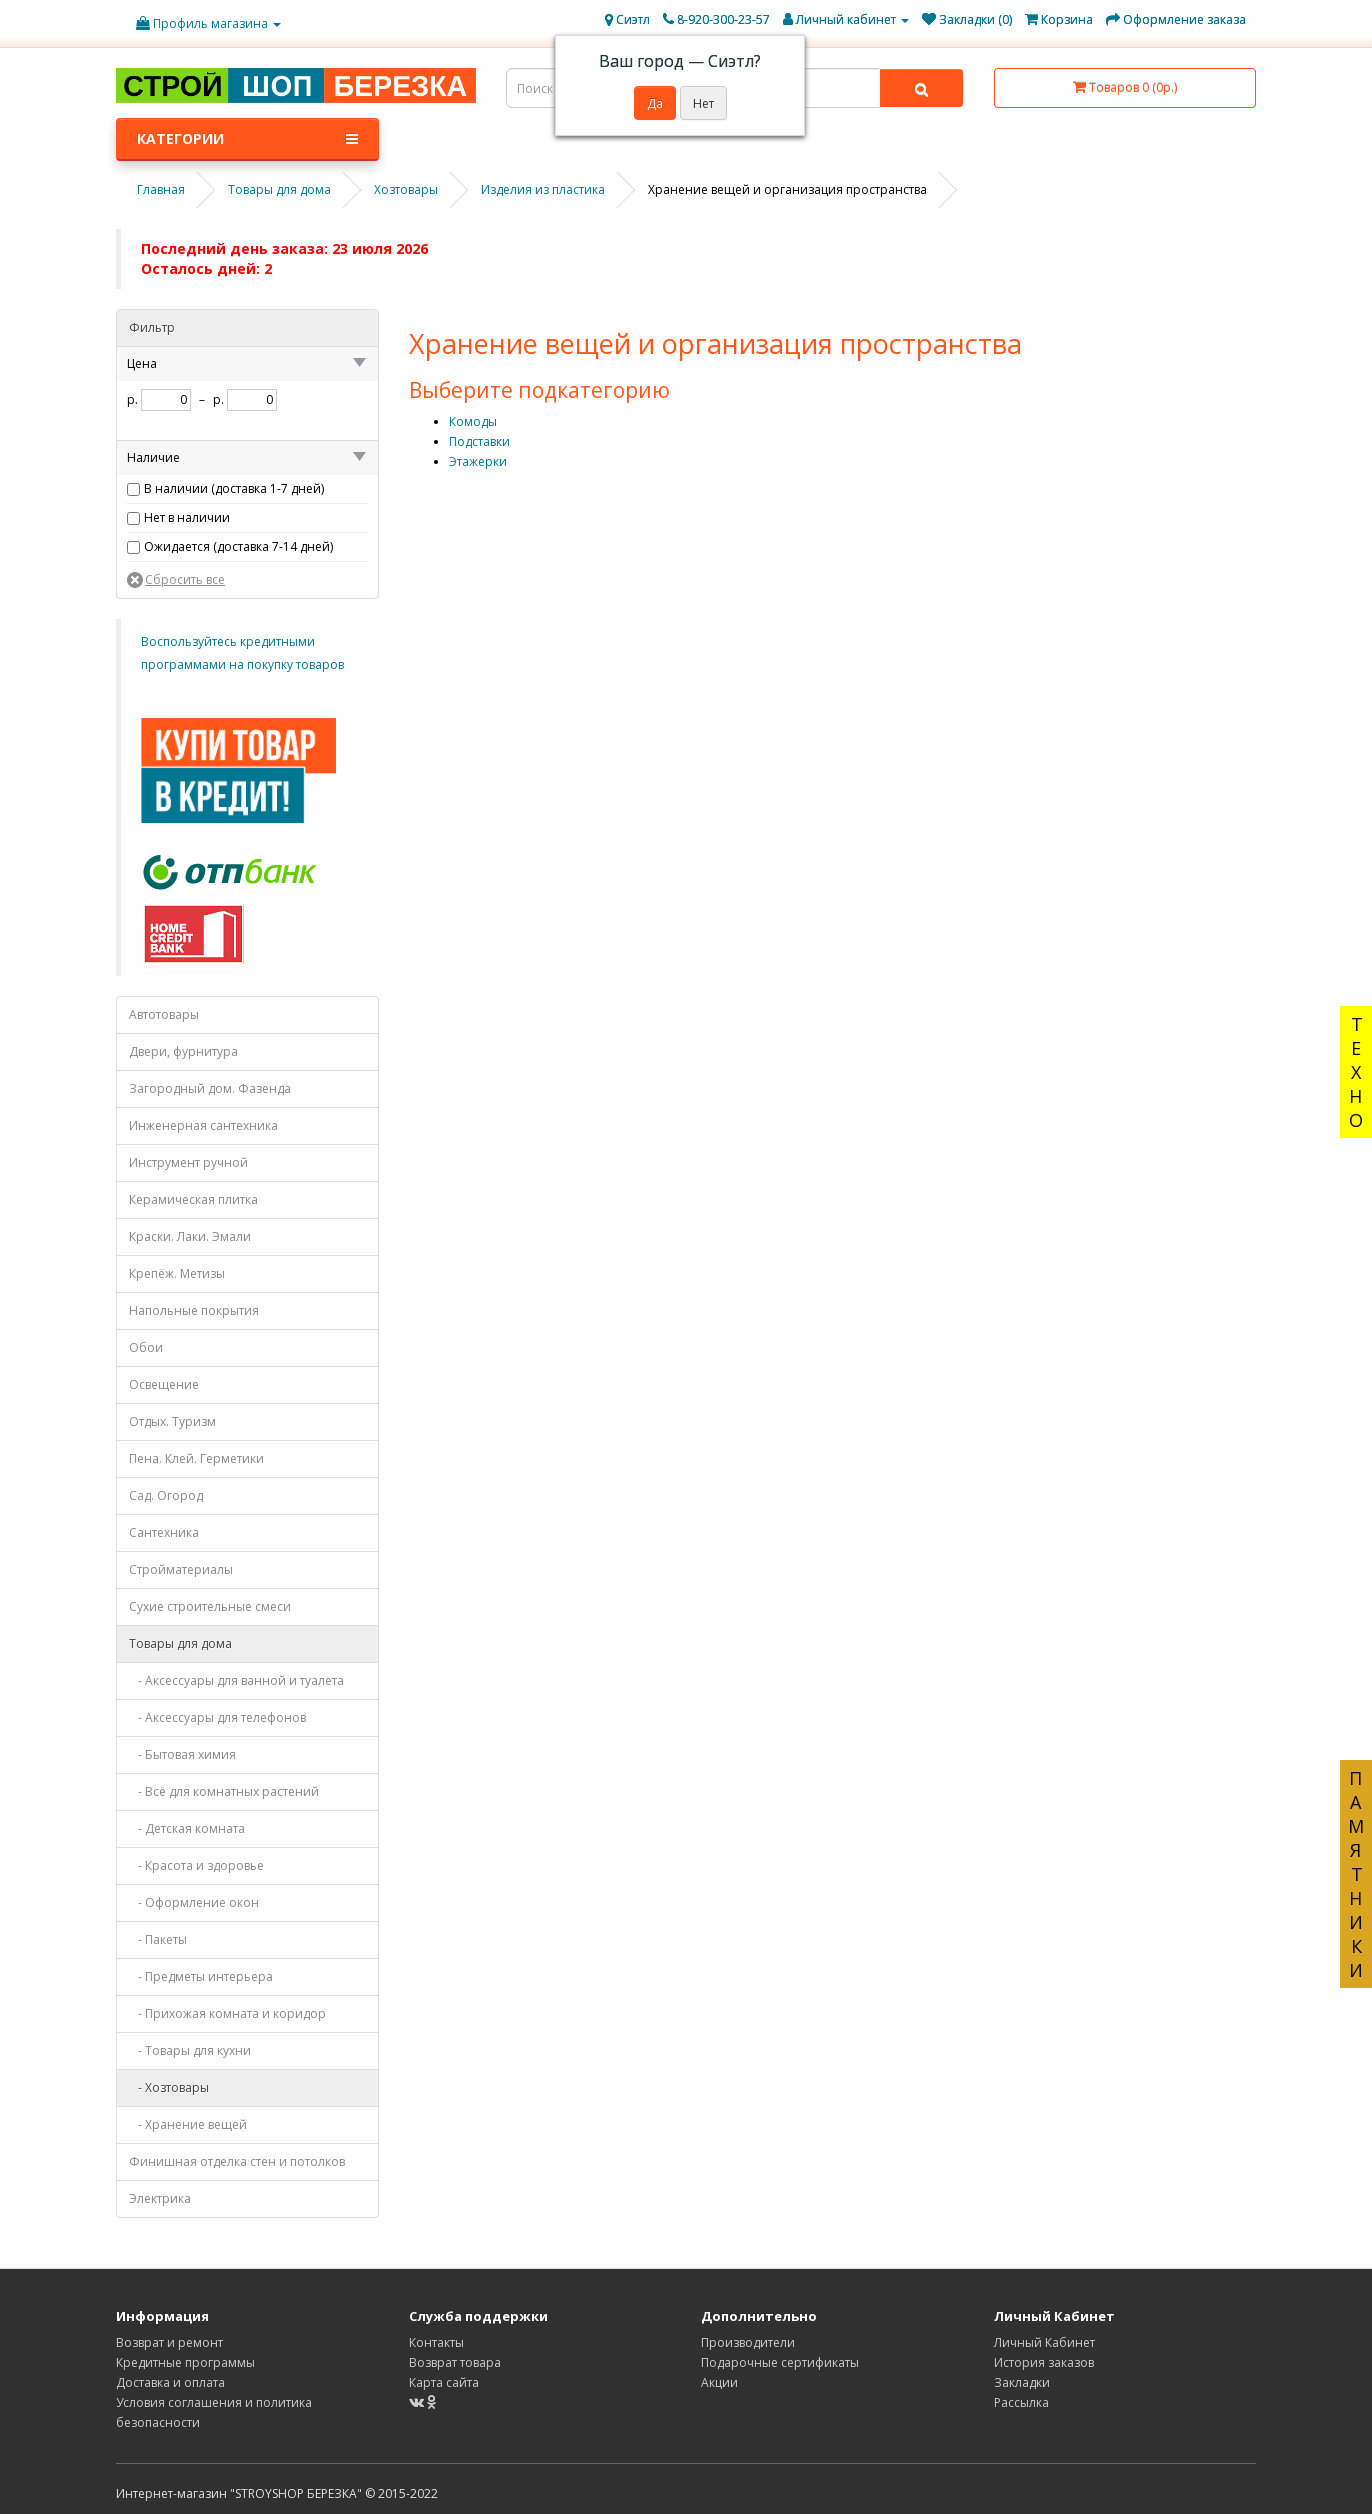 Image resolution: width=1372 pixels, height=2514 pixels. I want to click on Акции, so click(719, 2382).